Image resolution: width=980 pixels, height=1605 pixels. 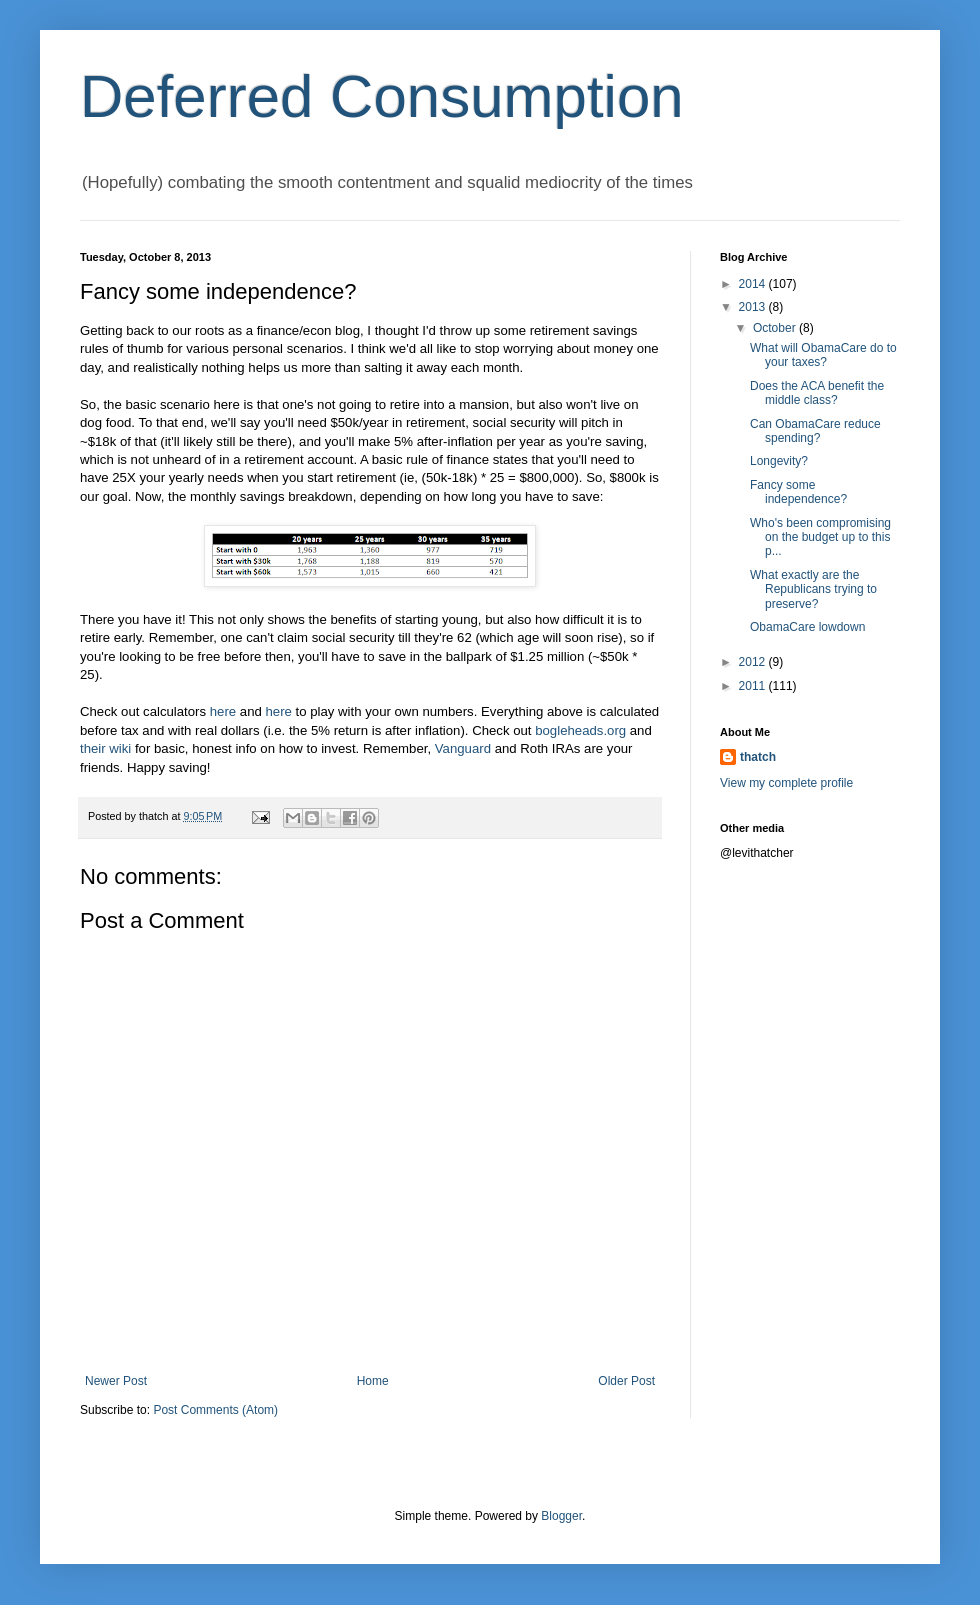 What do you see at coordinates (116, 1381) in the screenshot?
I see `Newer Post` at bounding box center [116, 1381].